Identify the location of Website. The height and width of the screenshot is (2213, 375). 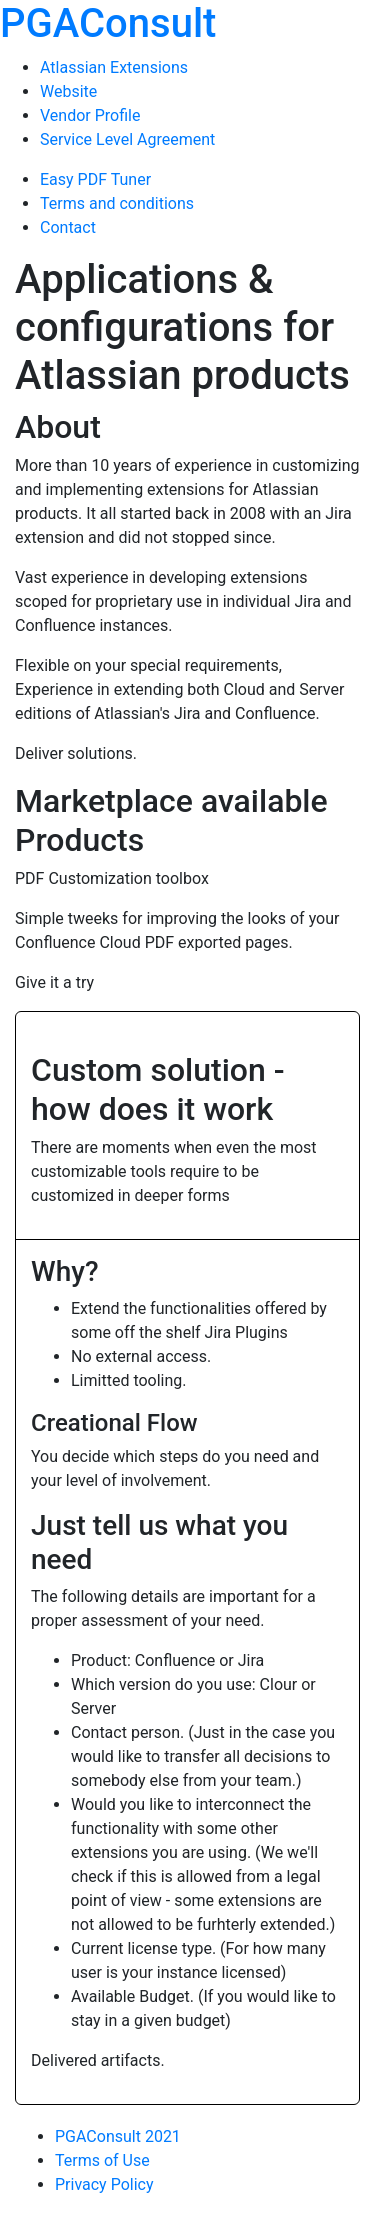
(68, 91).